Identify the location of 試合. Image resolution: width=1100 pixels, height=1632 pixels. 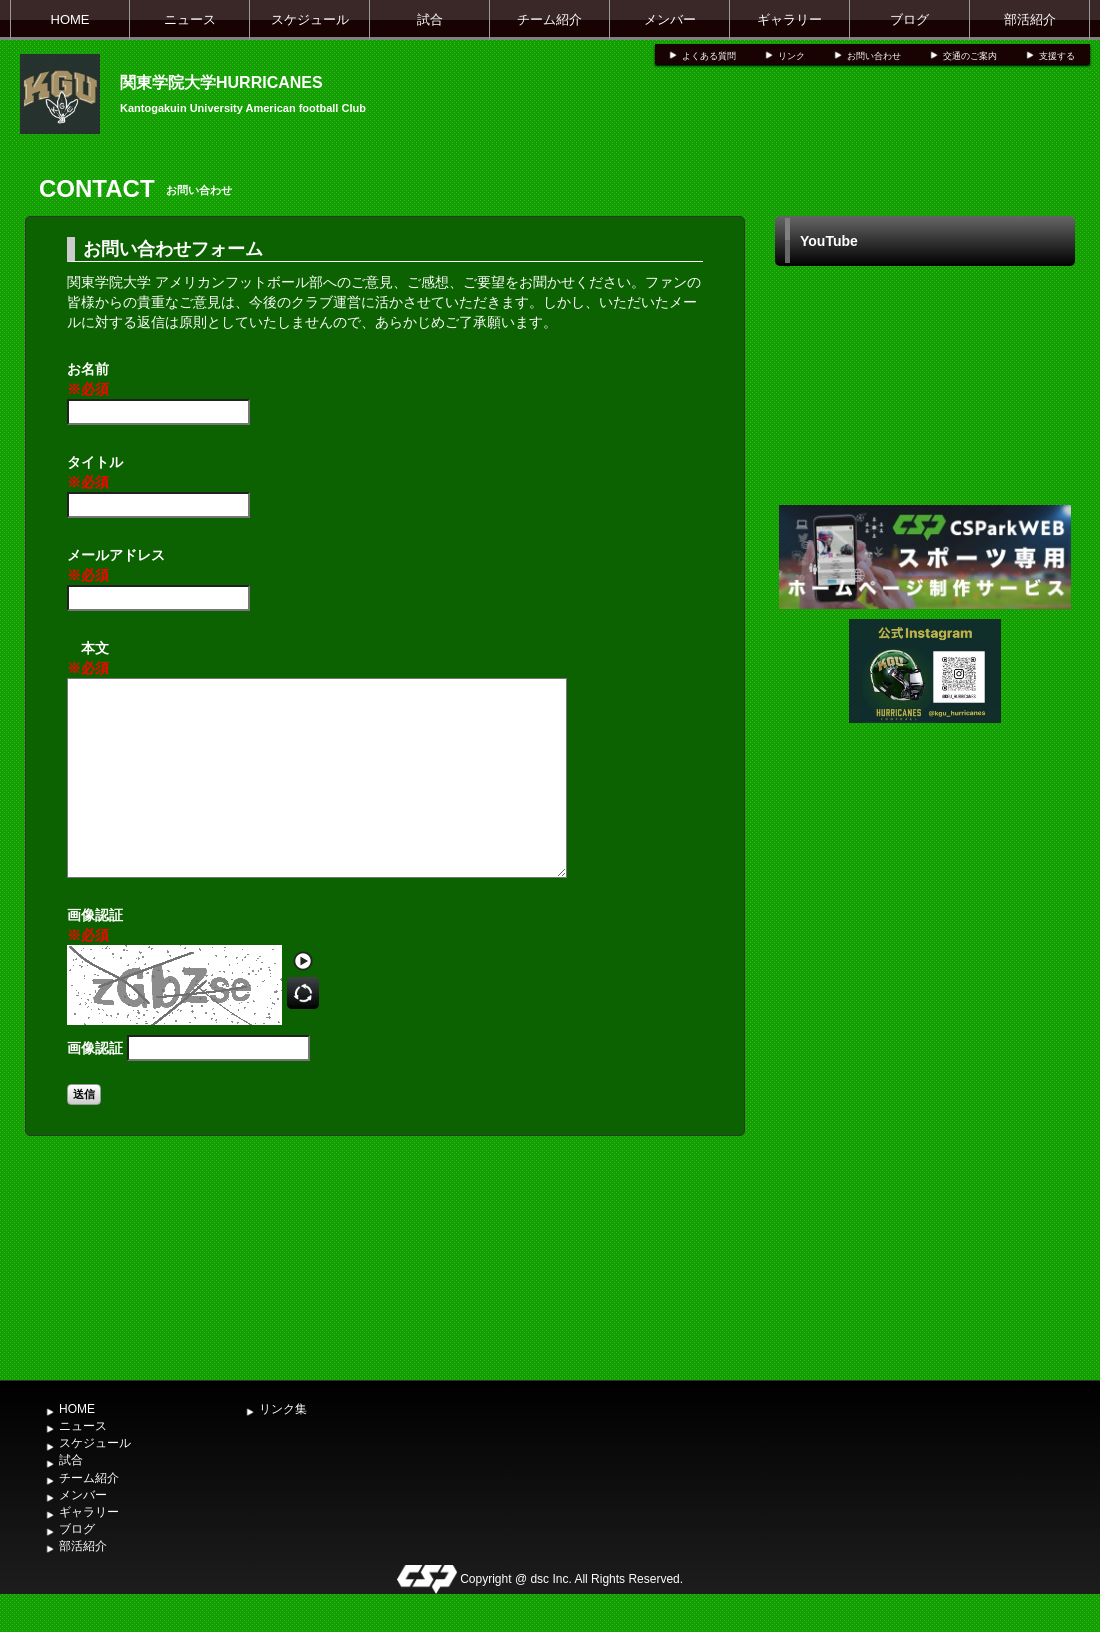
(430, 19).